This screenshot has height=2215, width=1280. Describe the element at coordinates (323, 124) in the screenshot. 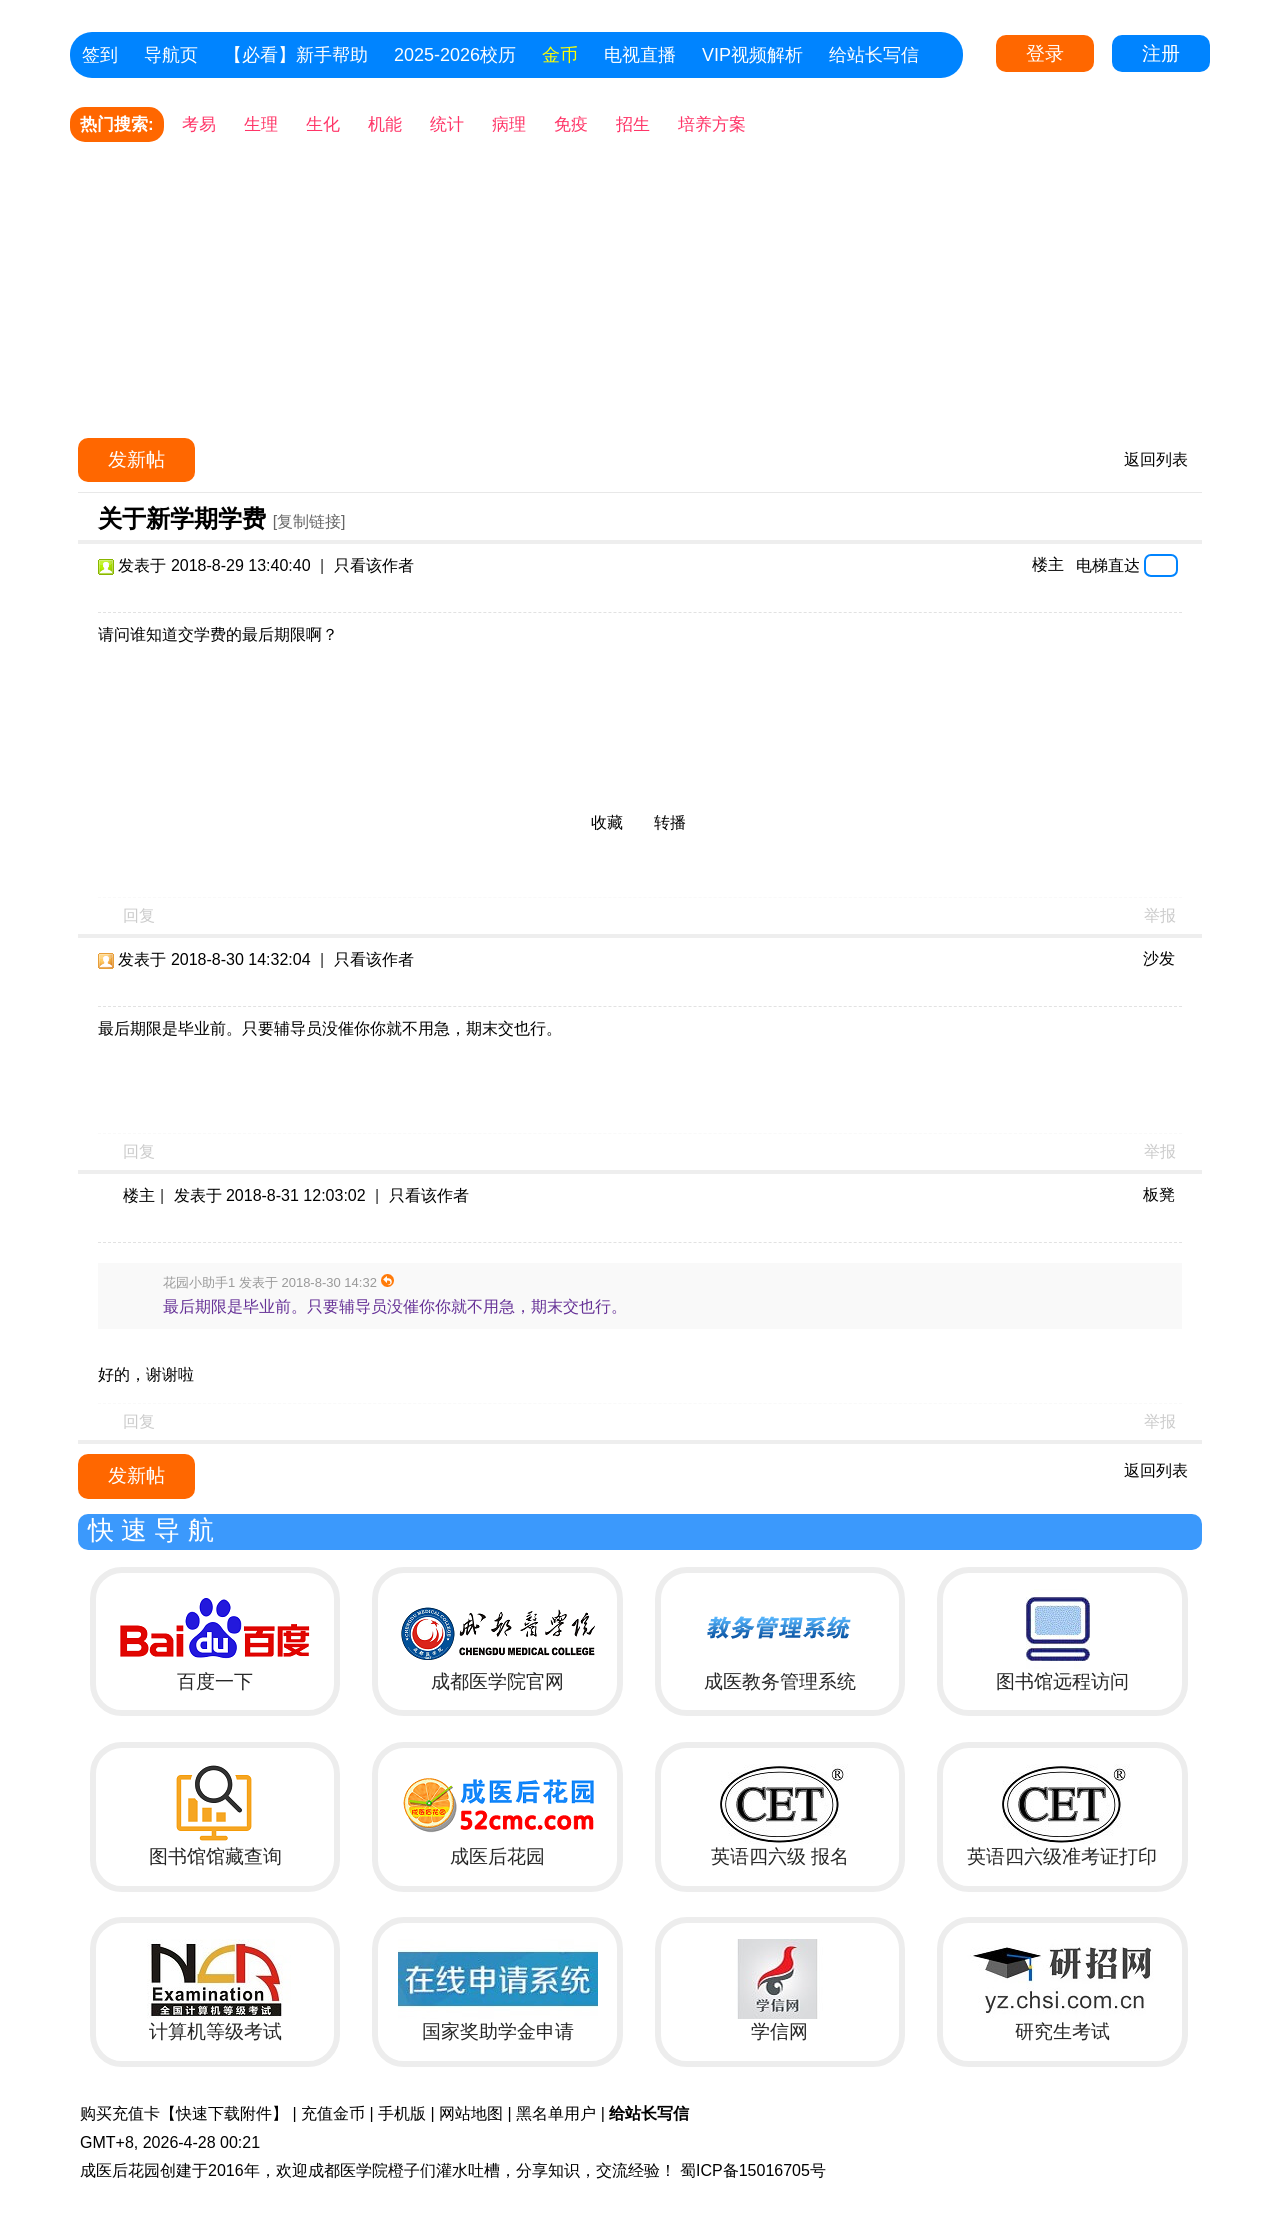

I see `生化` at that location.